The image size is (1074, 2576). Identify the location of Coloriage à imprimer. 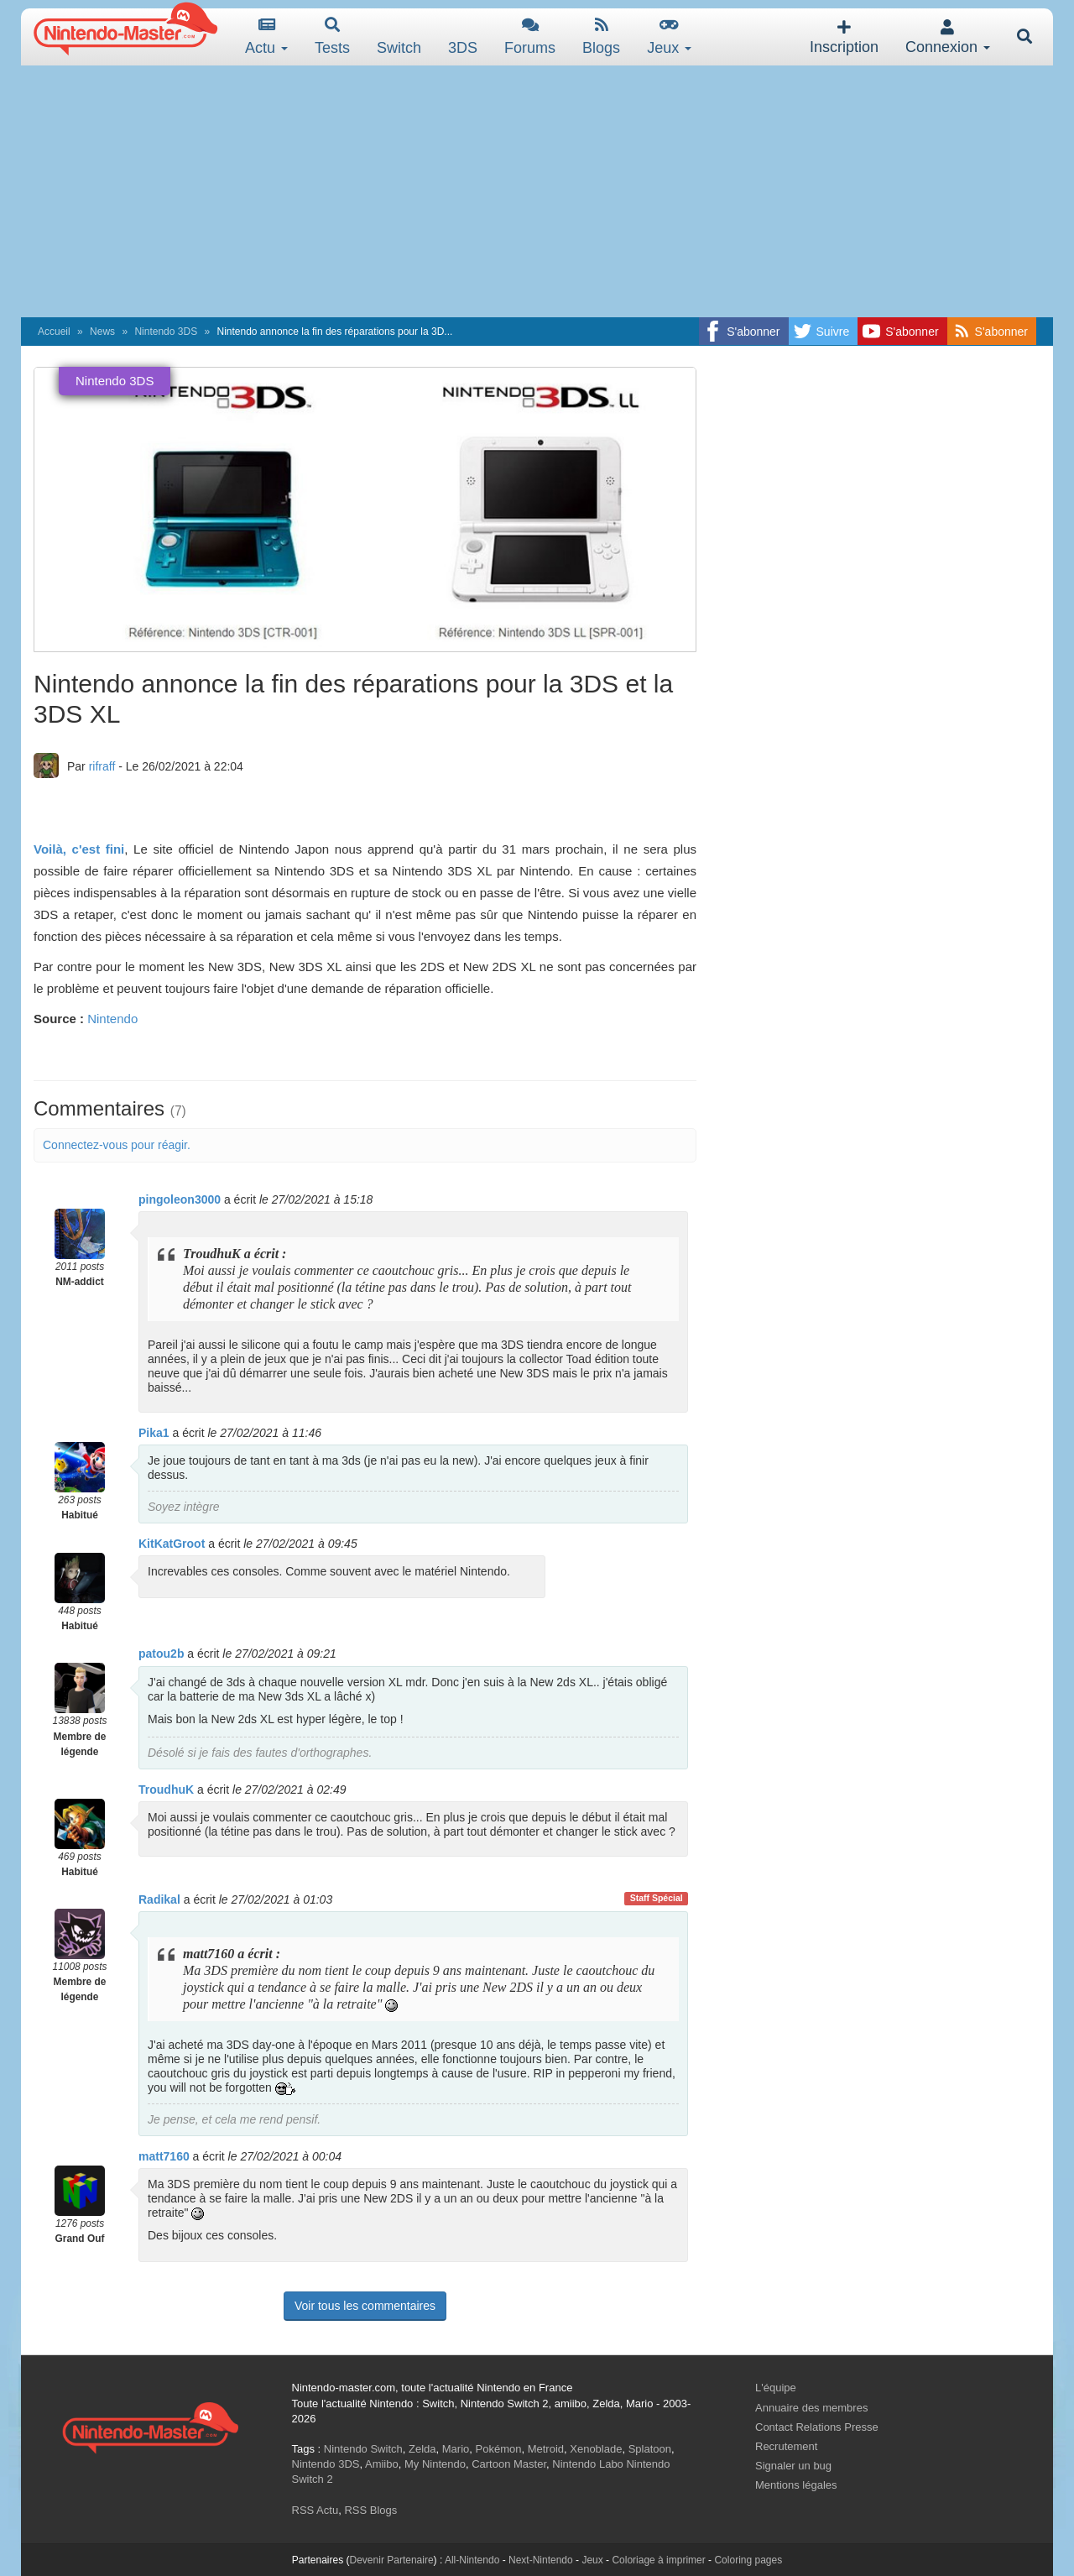
(658, 2560).